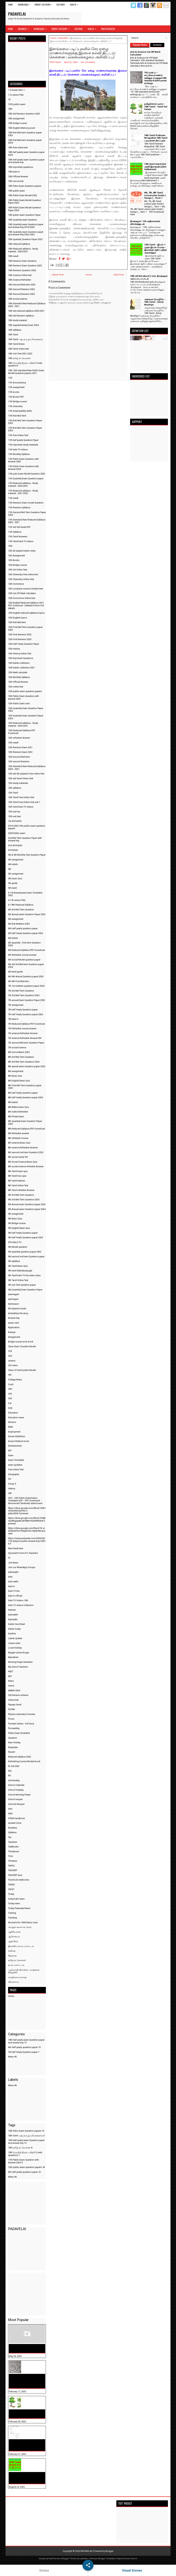 This screenshot has height=2576, width=176. What do you see at coordinates (14, 171) in the screenshot?
I see `10th kalvi tv` at bounding box center [14, 171].